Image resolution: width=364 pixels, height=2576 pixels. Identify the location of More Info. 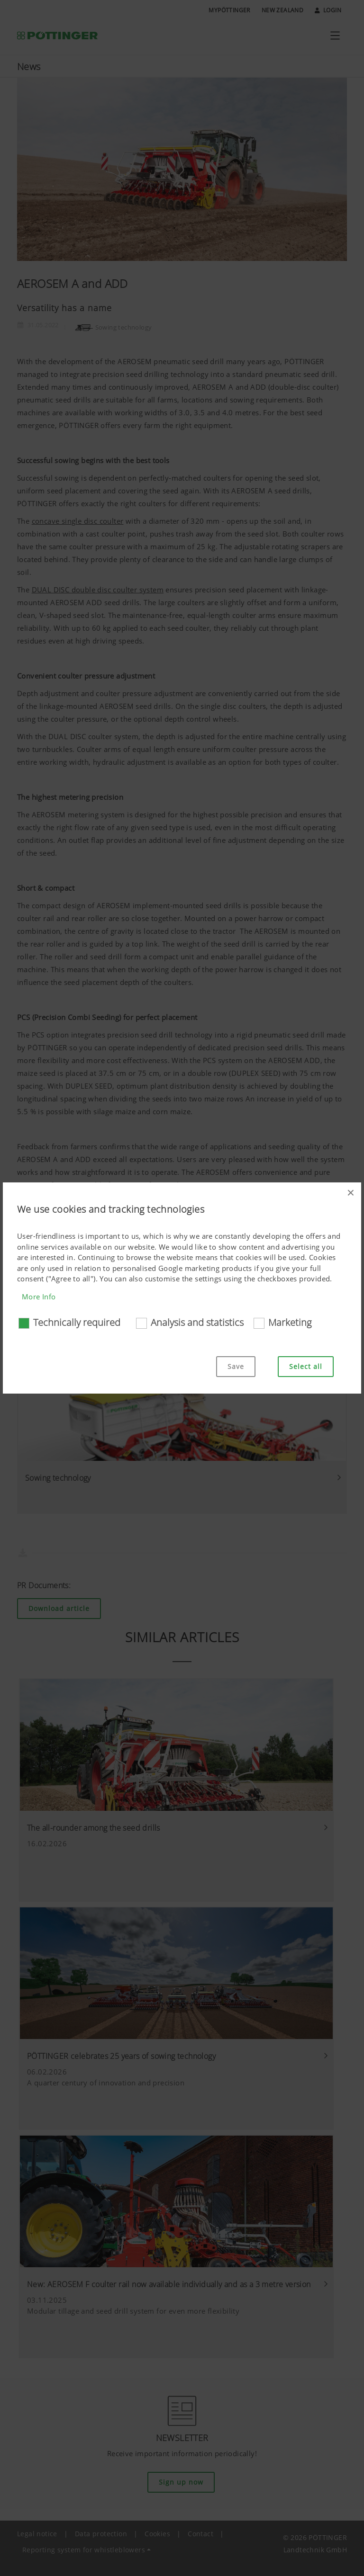
(39, 1296).